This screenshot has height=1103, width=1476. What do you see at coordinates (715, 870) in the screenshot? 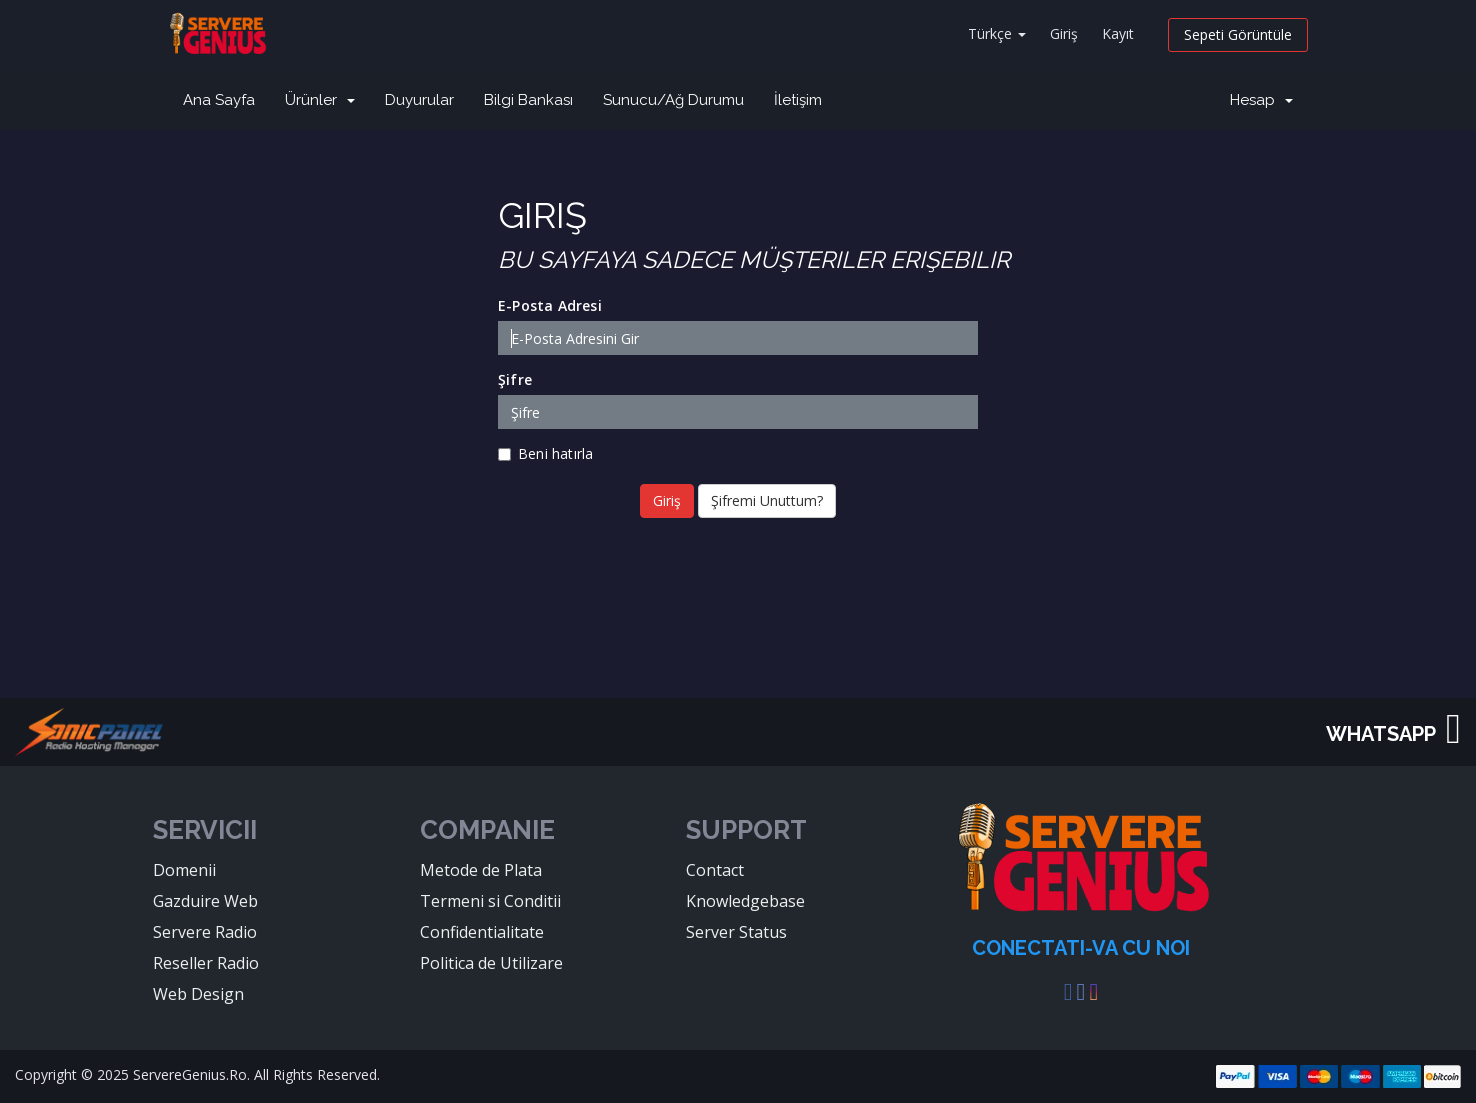
I see `Contact` at bounding box center [715, 870].